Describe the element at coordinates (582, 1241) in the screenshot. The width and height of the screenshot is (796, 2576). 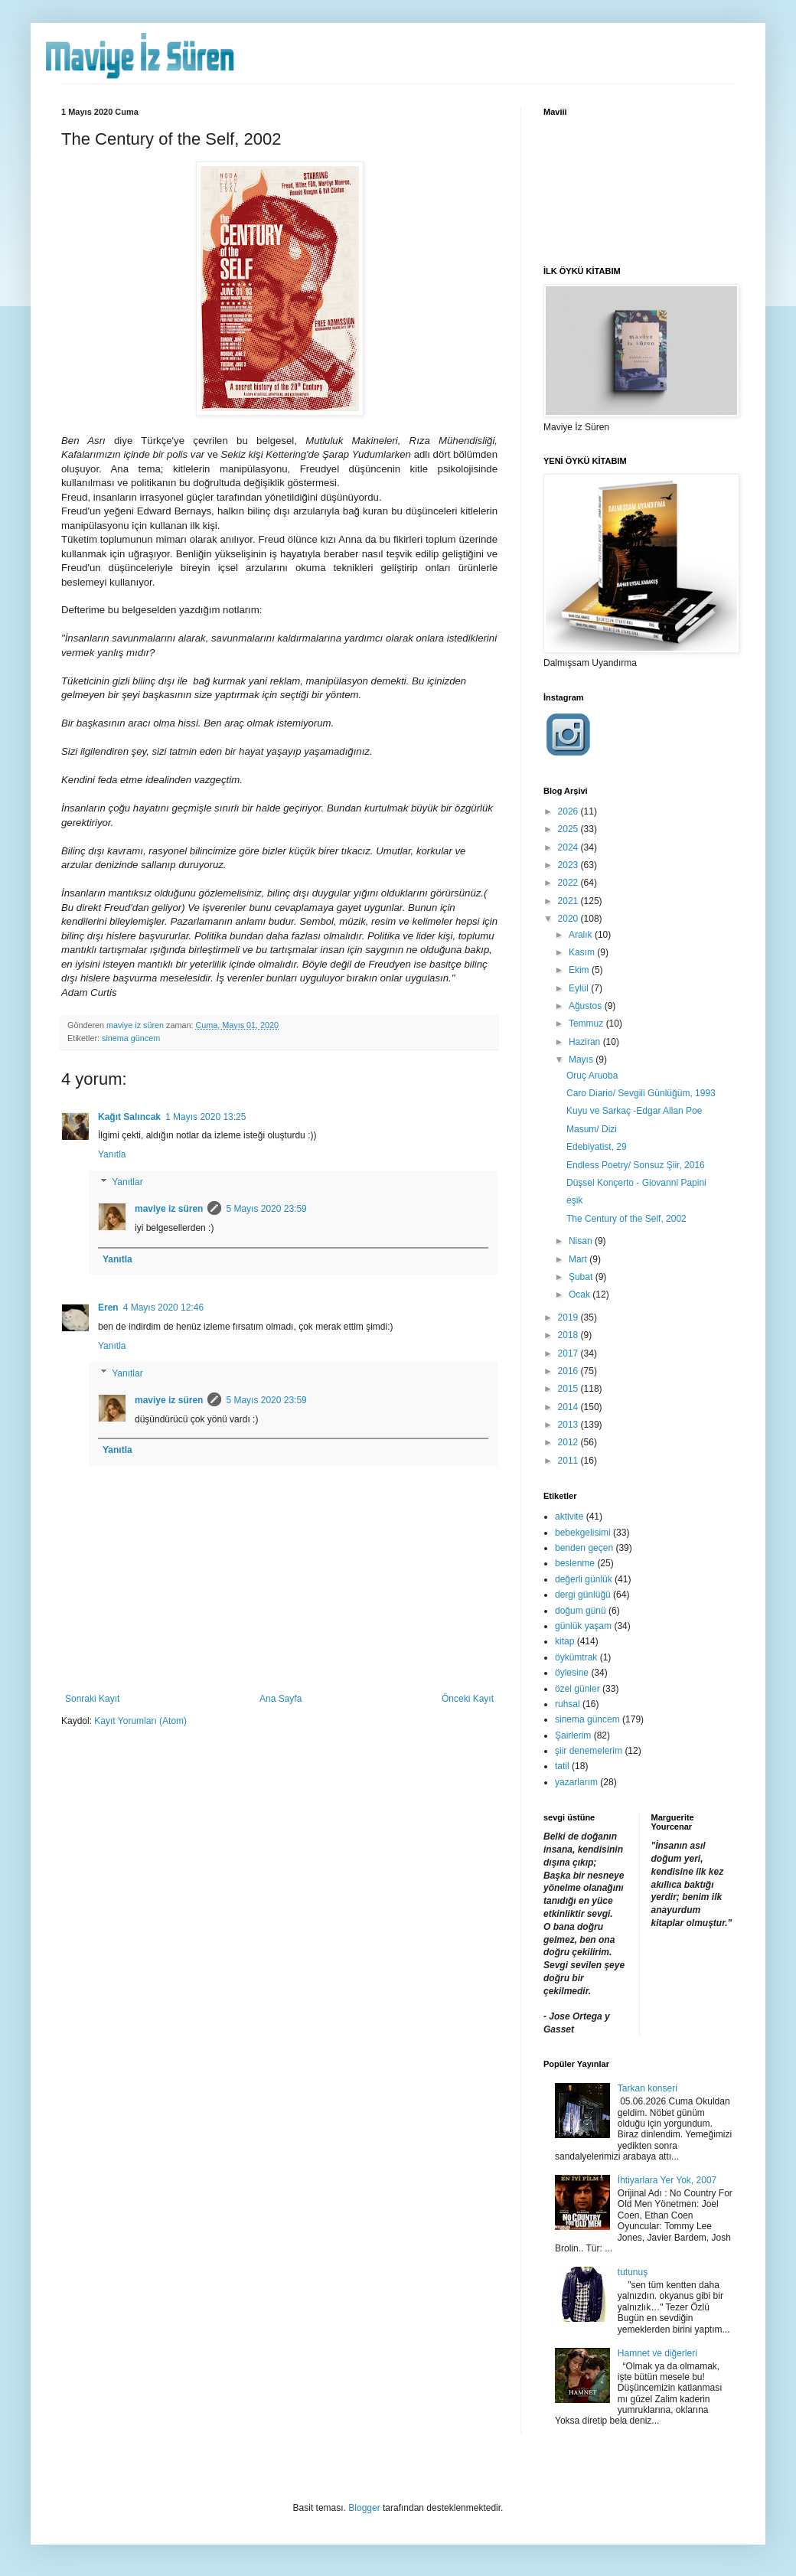
I see `Nisan` at that location.